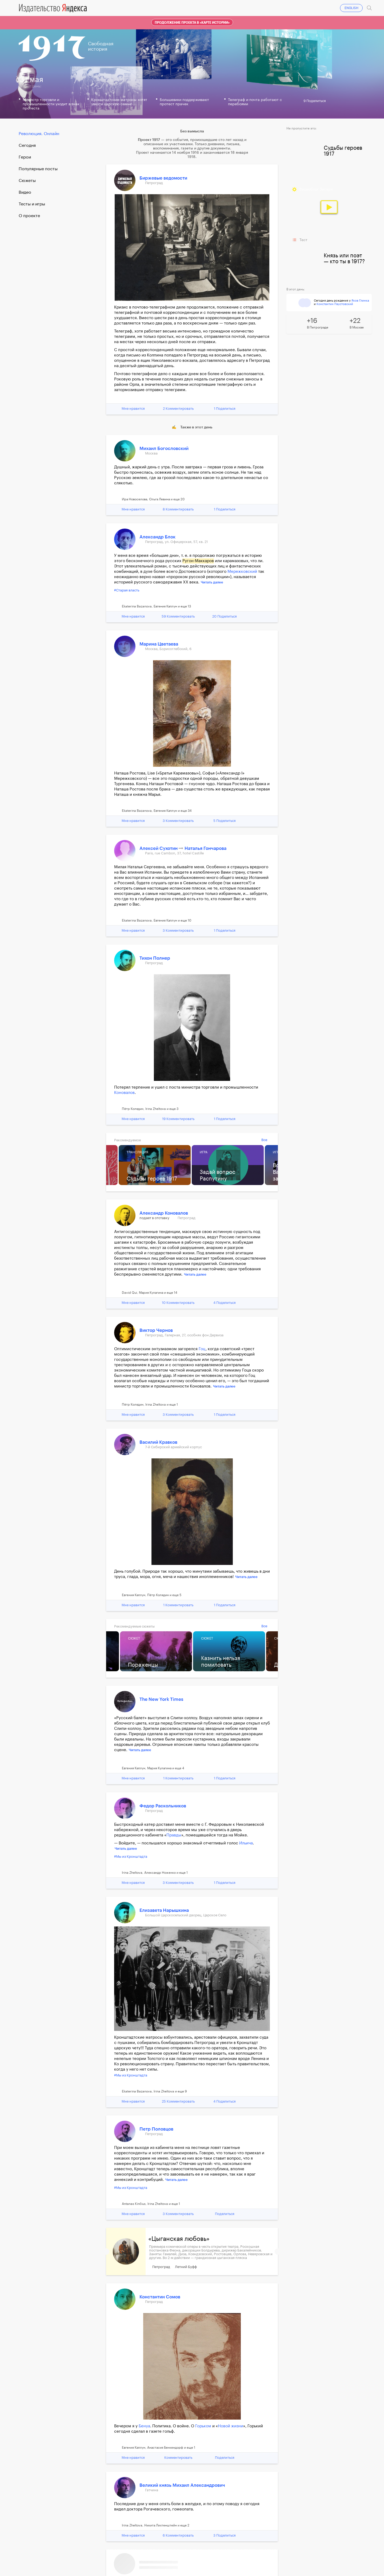 The image size is (384, 2576). I want to click on 17.04.17, so click(142, 6).